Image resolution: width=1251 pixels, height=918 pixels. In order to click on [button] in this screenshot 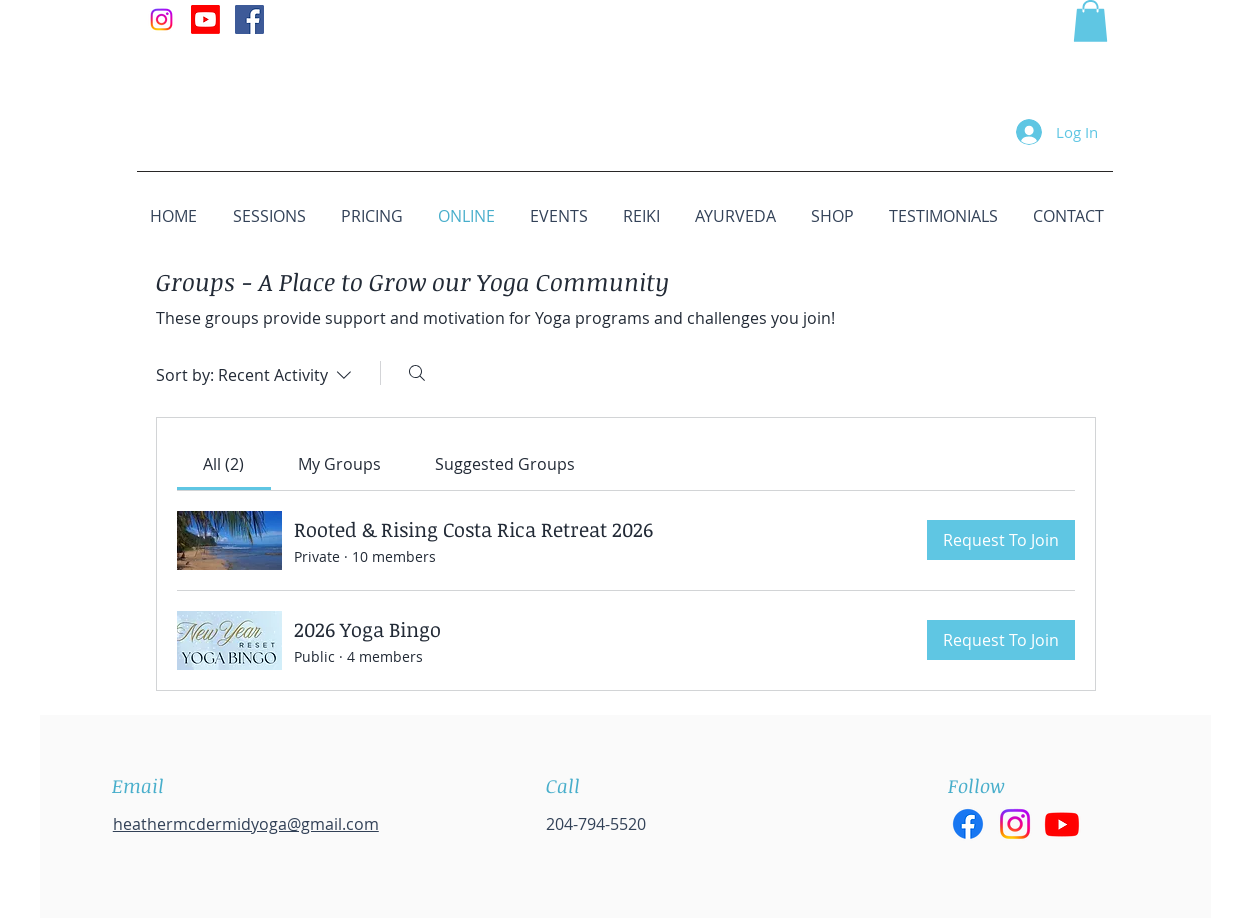, I will do `click(1090, 21)`.